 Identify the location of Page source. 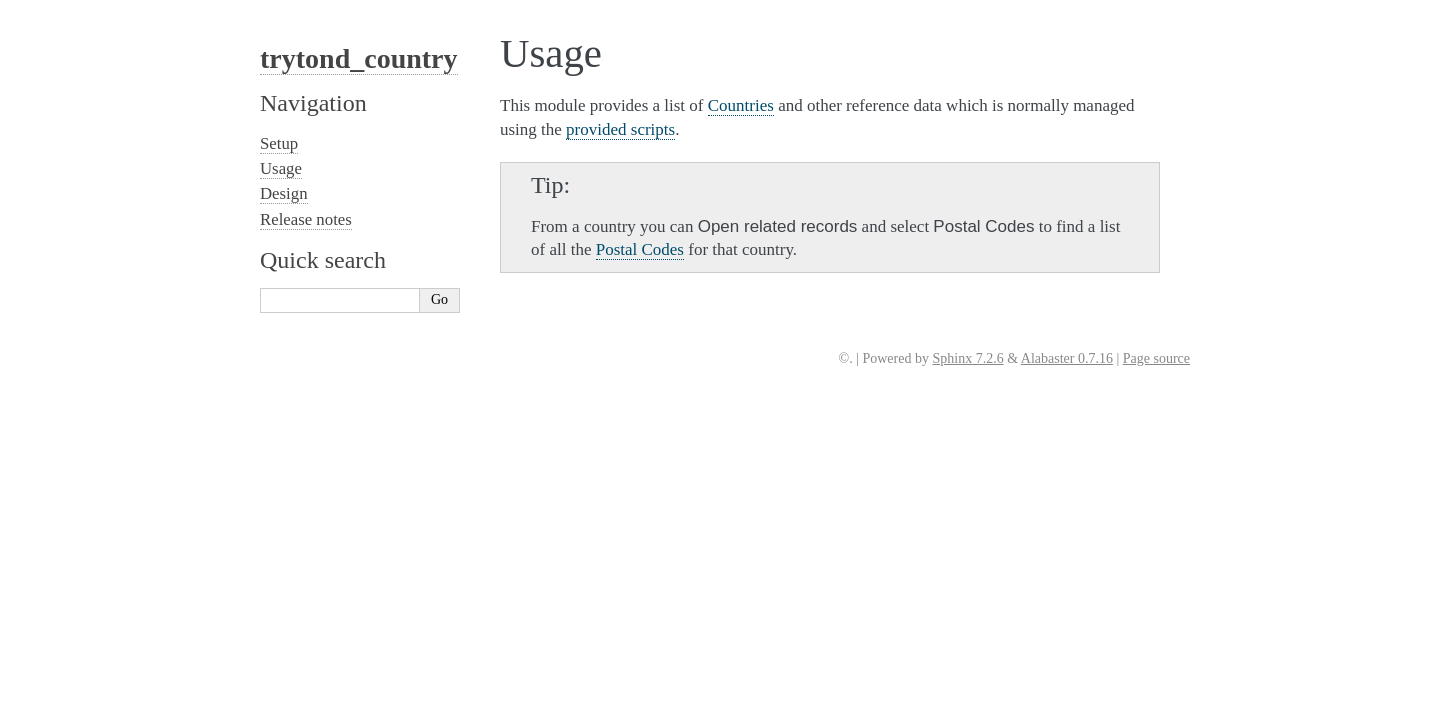
(1156, 358).